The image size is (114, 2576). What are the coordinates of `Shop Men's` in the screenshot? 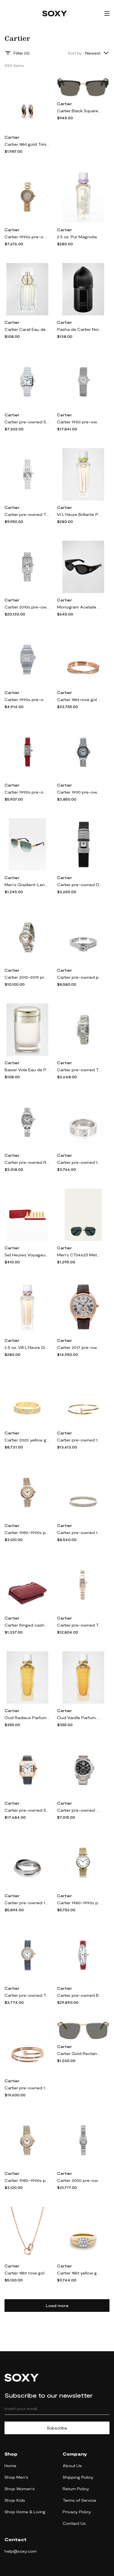 It's located at (16, 2477).